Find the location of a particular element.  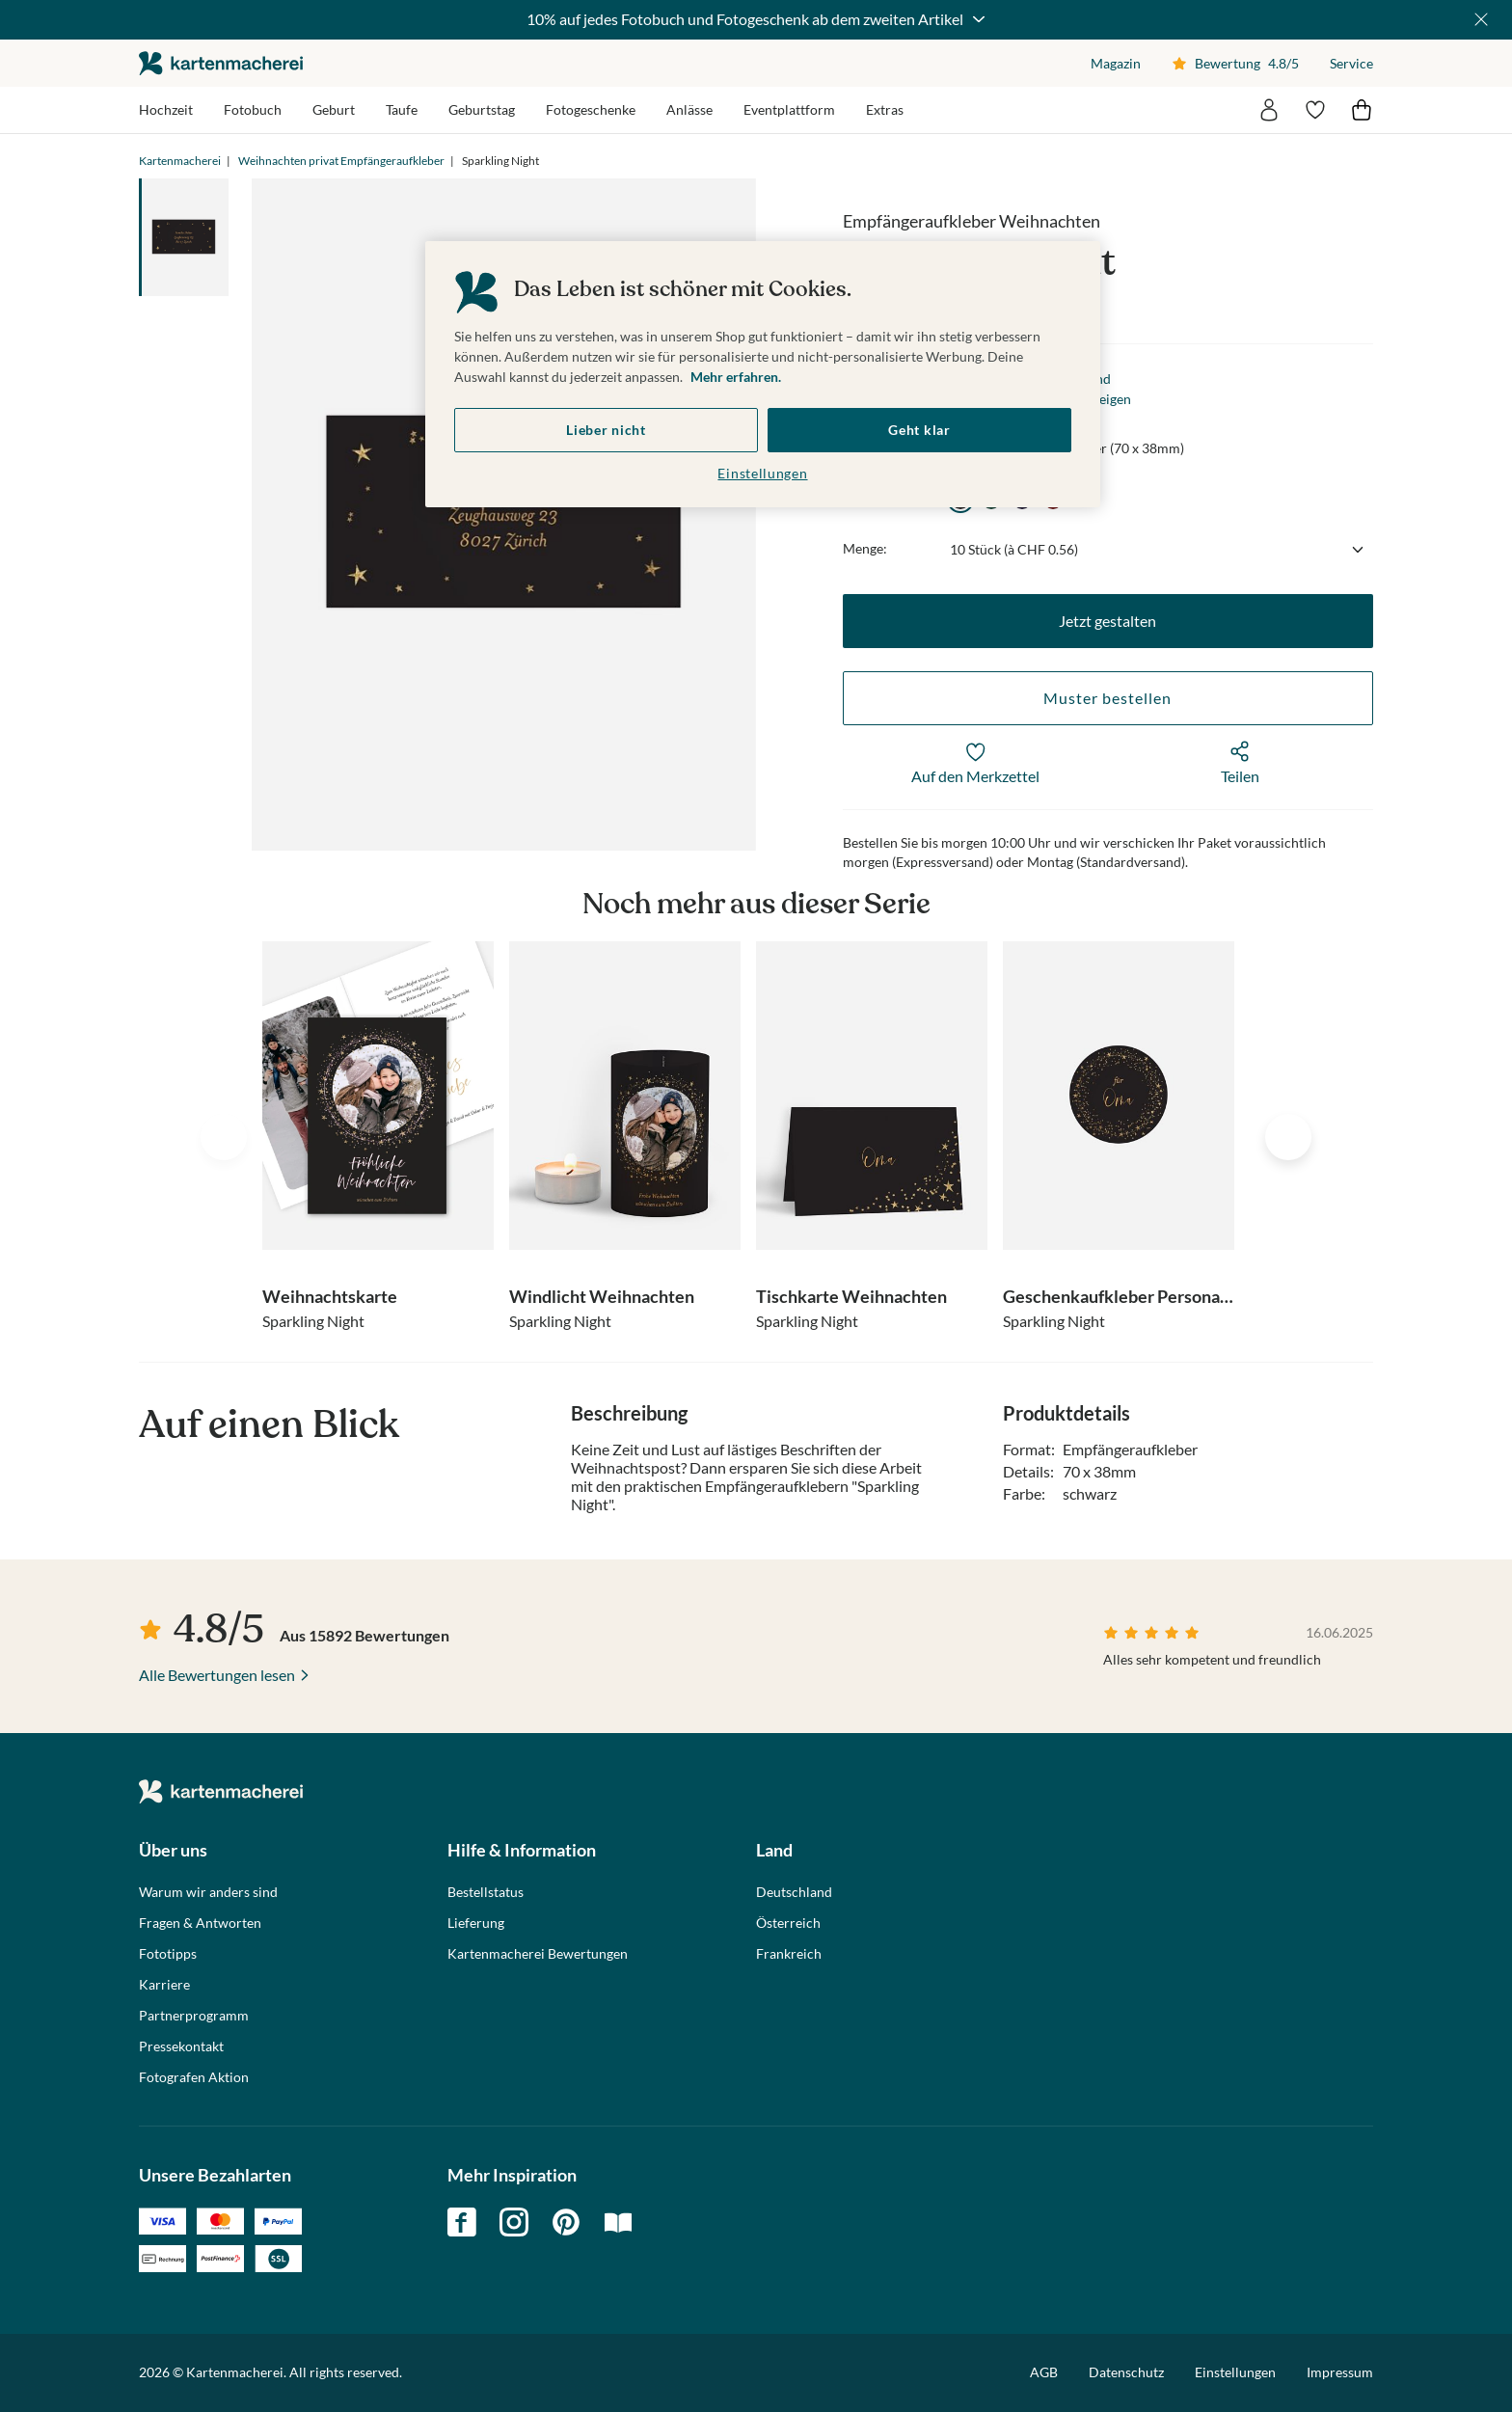

die kartenmacherei GmbH is located at coordinates (221, 63).